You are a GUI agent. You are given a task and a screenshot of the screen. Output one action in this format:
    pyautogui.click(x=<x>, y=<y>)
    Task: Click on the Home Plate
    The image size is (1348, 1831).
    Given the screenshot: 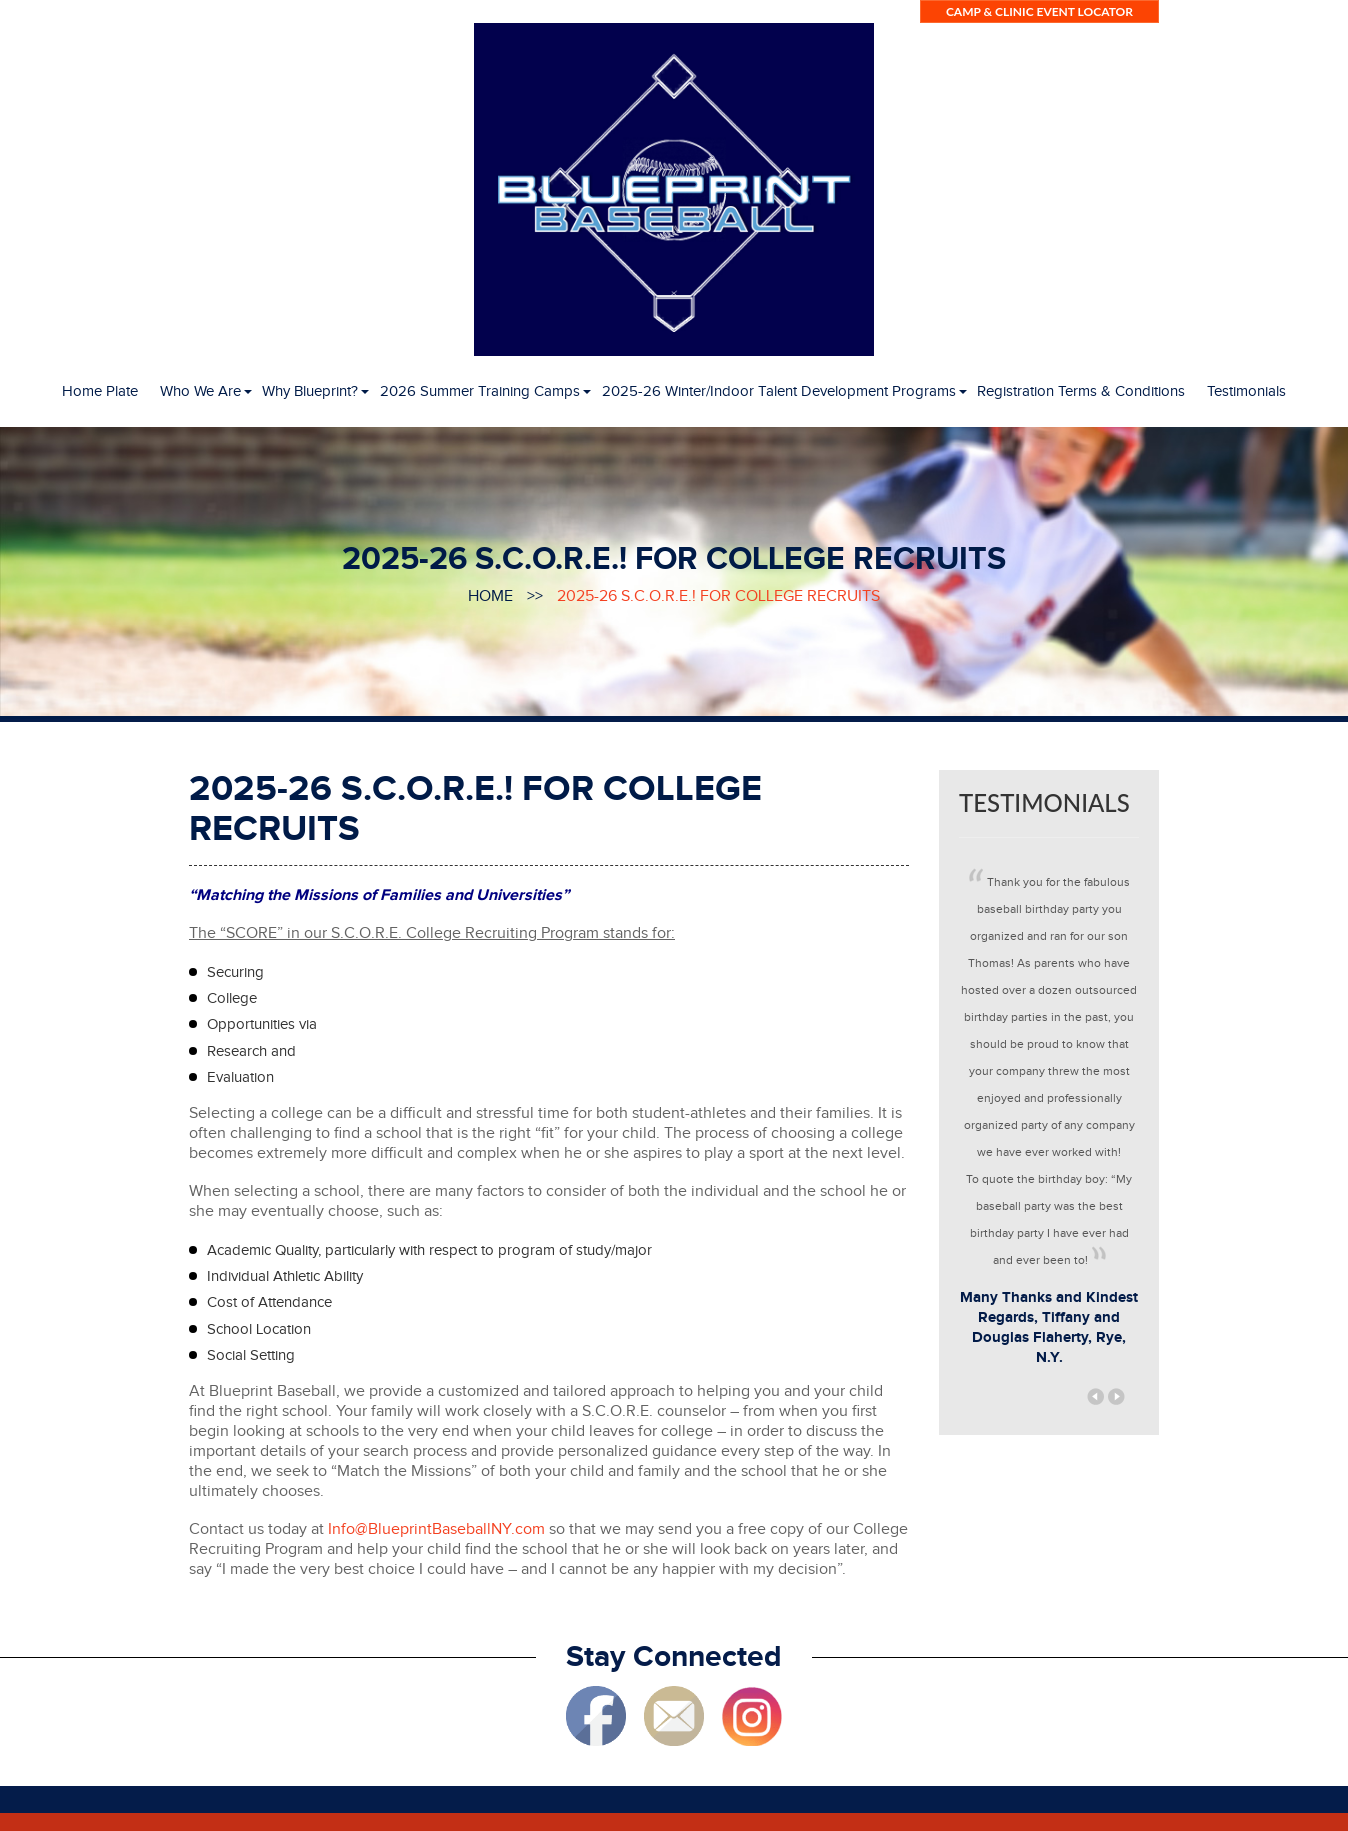 What is the action you would take?
    pyautogui.click(x=100, y=391)
    